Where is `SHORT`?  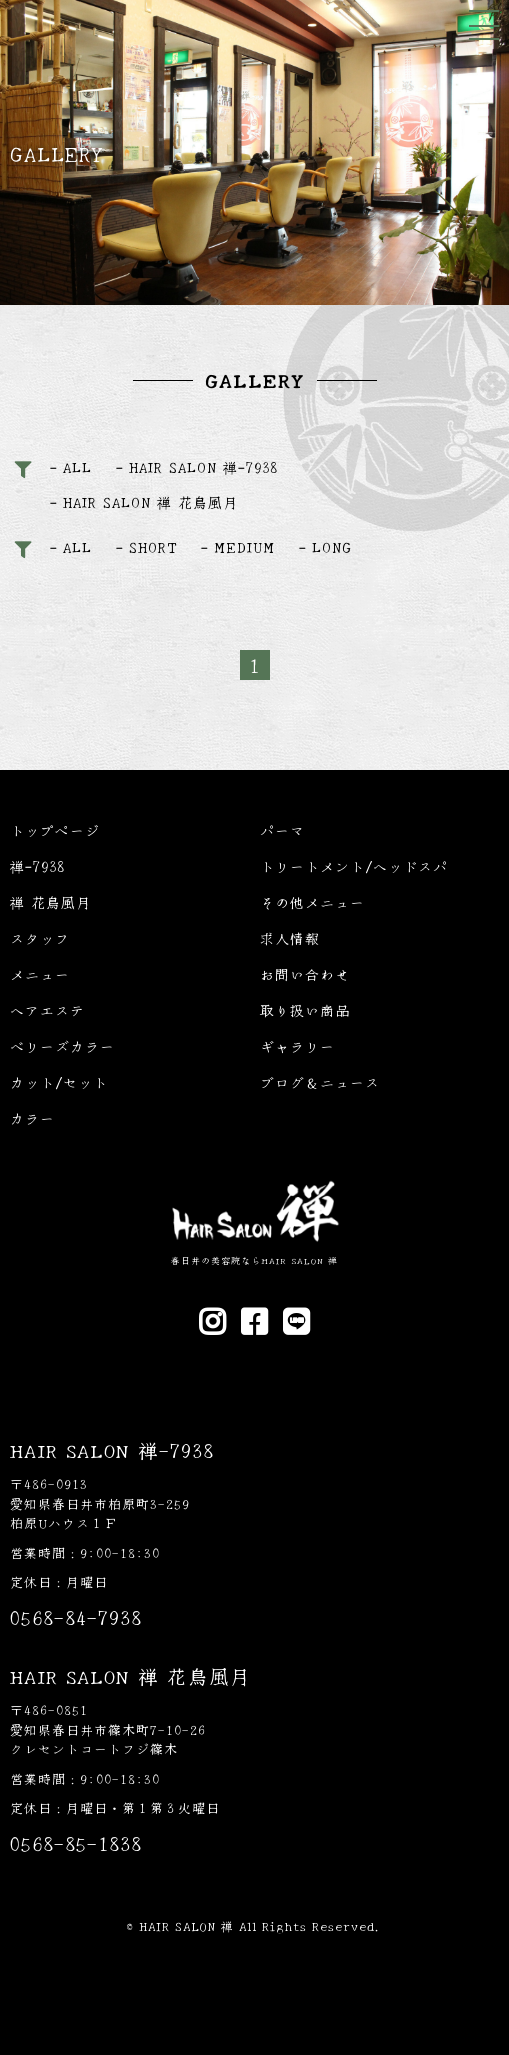
SHORT is located at coordinates (153, 547).